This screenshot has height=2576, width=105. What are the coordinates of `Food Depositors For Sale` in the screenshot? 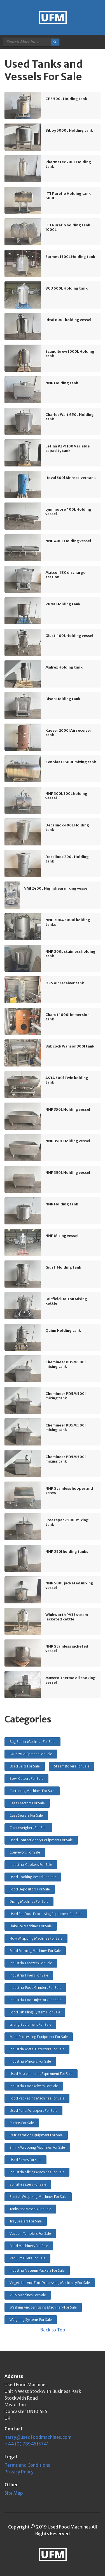 It's located at (30, 1889).